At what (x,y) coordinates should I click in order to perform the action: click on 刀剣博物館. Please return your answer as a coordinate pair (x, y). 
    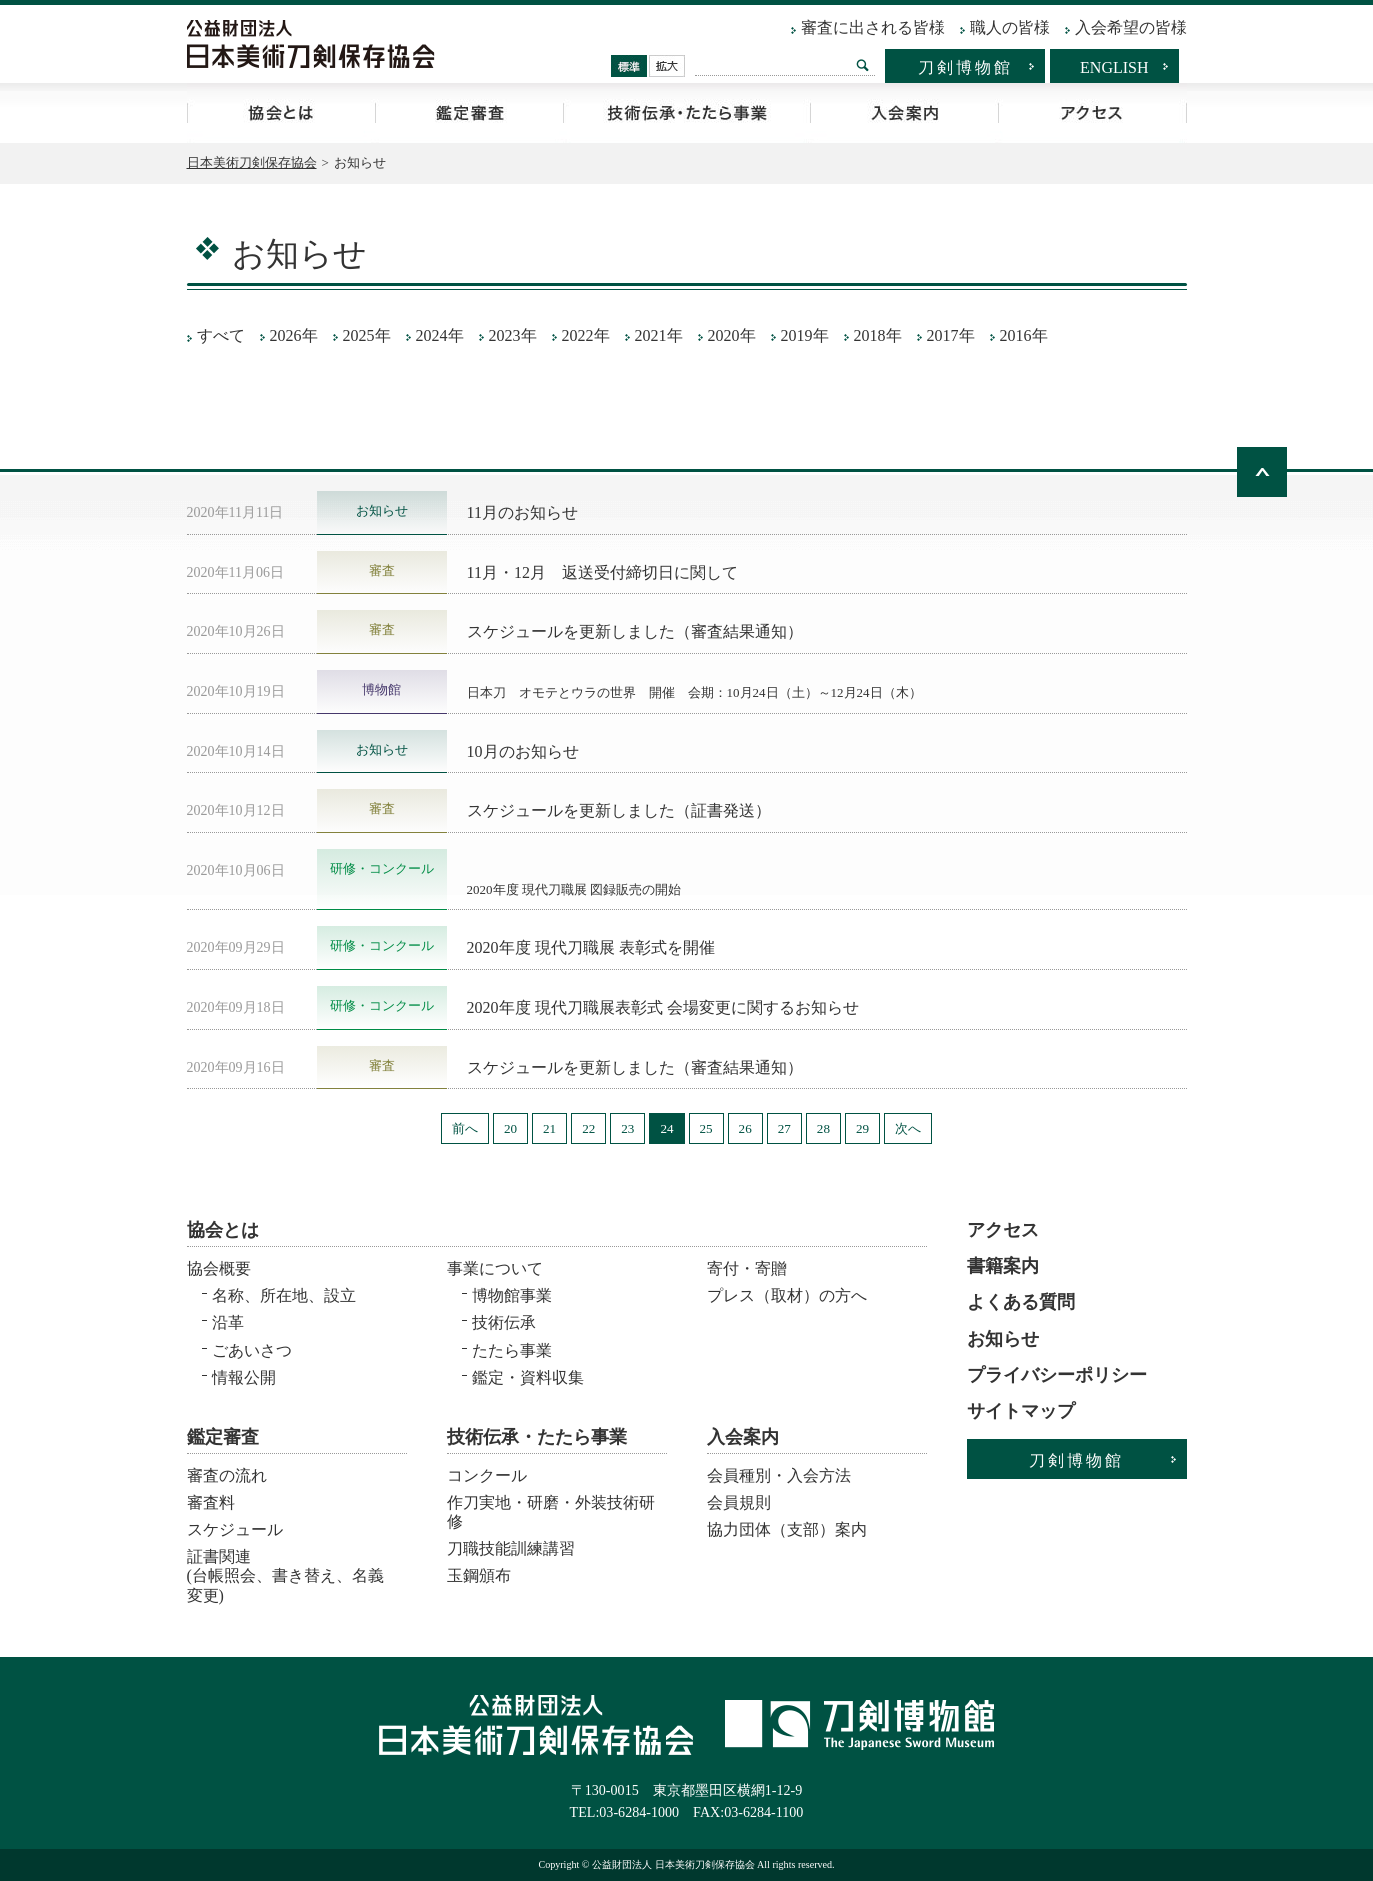
    Looking at the image, I should click on (965, 67).